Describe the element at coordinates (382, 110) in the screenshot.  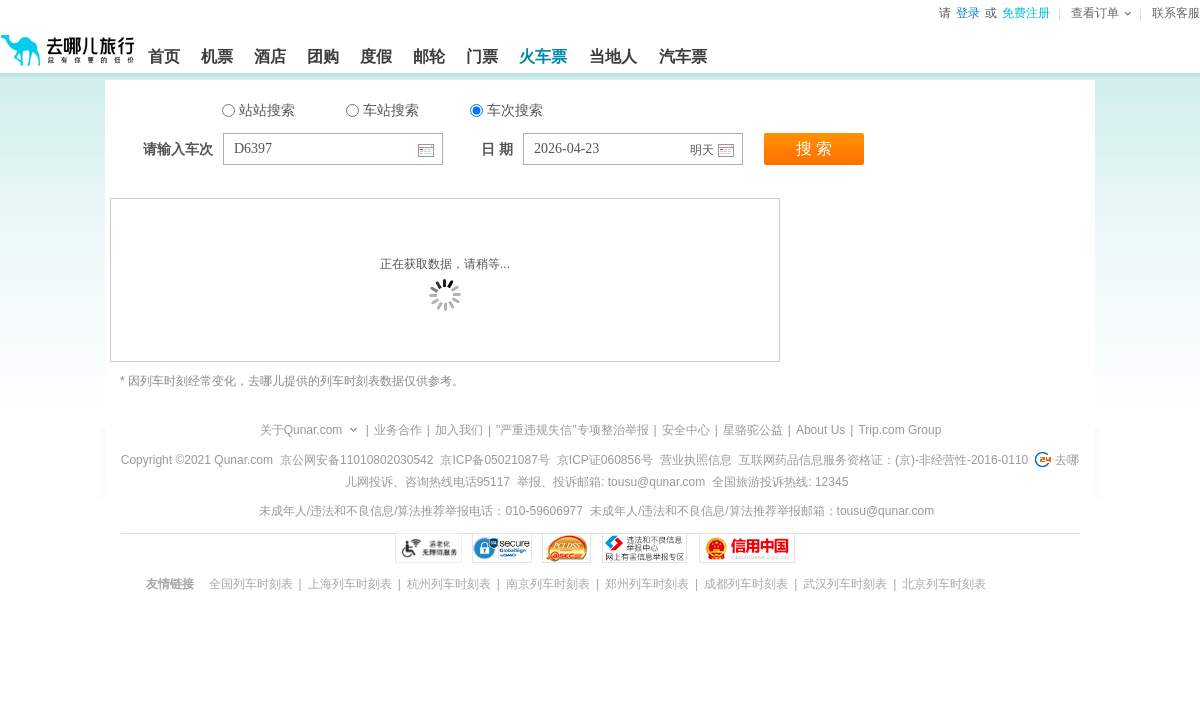
I see `车站搜索` at that location.